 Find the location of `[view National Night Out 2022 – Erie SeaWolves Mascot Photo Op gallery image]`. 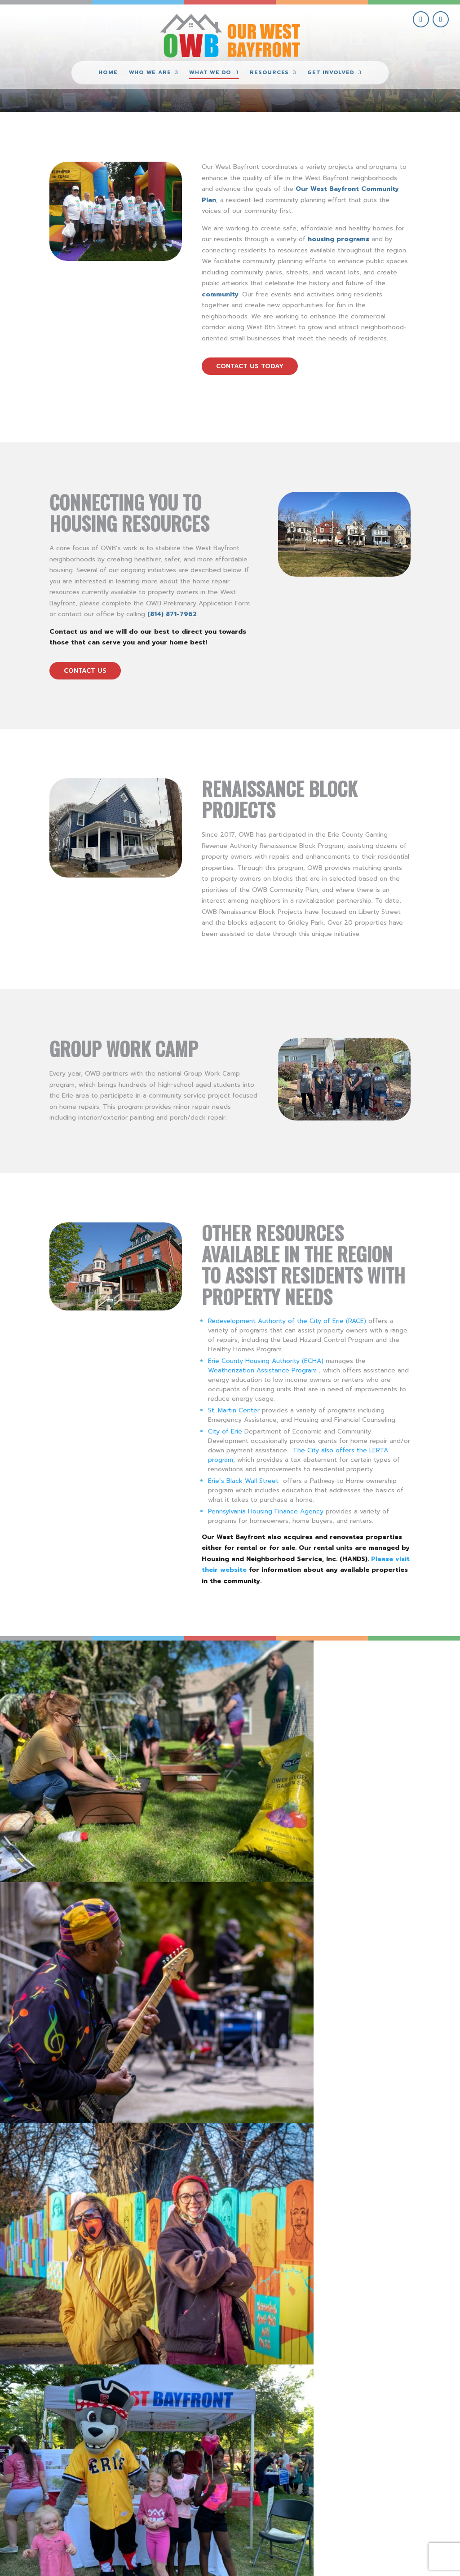

[view National Night Out 2022 – Erie SeaWolves Mascot Photo Op gallery image] is located at coordinates (402, 1698).